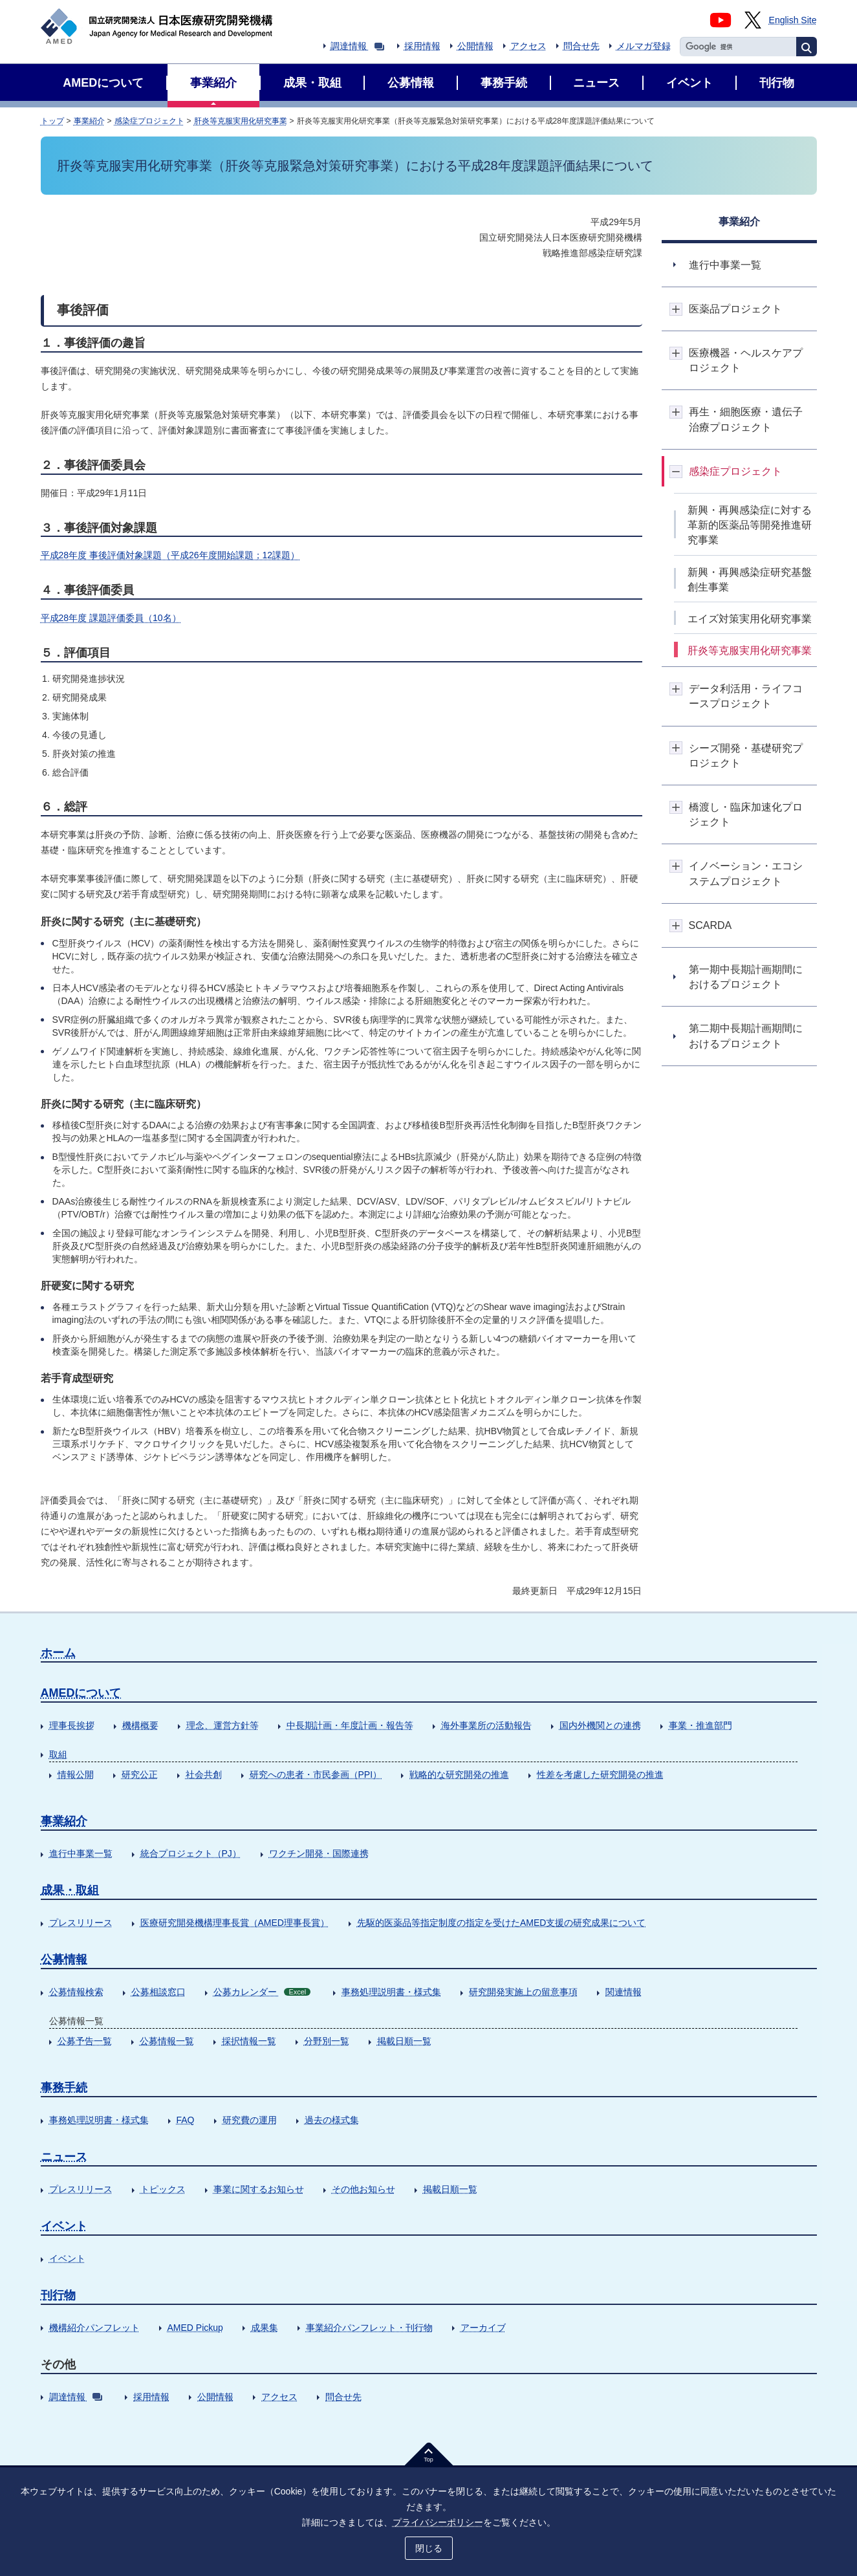 The image size is (857, 2576). What do you see at coordinates (76, 1774) in the screenshot?
I see `情報公開` at bounding box center [76, 1774].